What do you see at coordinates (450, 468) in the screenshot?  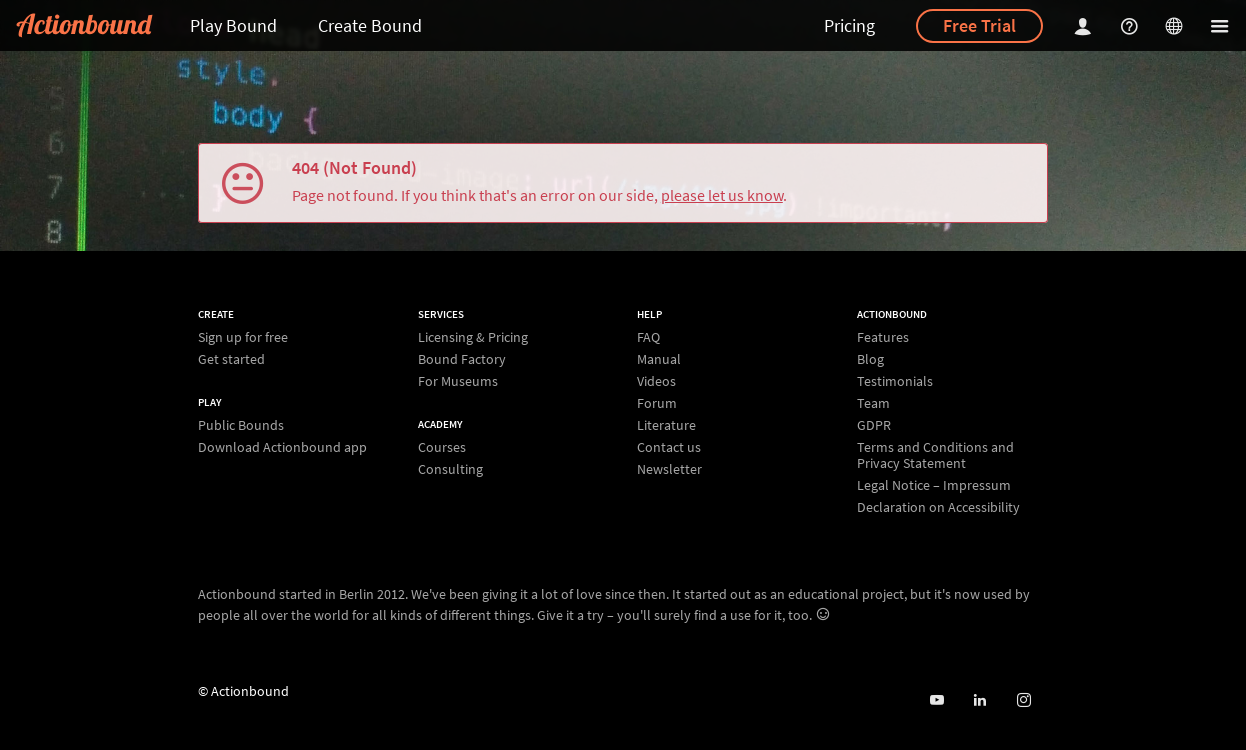 I see `Consulting` at bounding box center [450, 468].